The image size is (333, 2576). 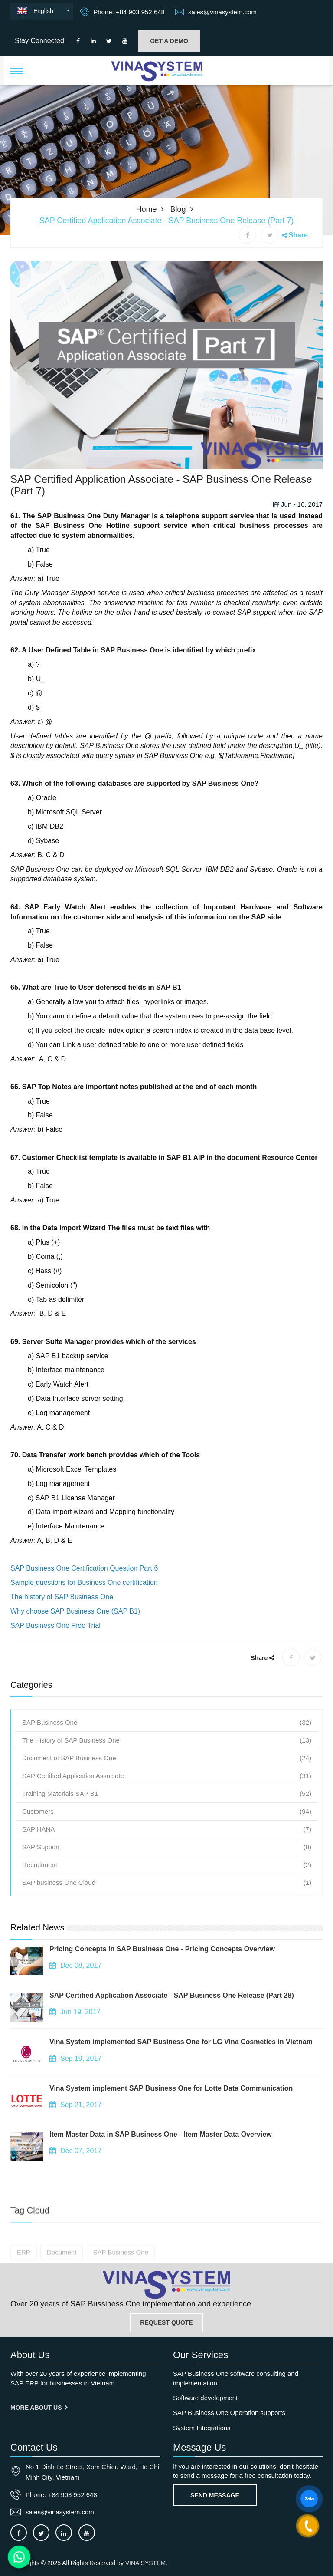 What do you see at coordinates (19, 2557) in the screenshot?
I see `[Contact us on WhatsApp]` at bounding box center [19, 2557].